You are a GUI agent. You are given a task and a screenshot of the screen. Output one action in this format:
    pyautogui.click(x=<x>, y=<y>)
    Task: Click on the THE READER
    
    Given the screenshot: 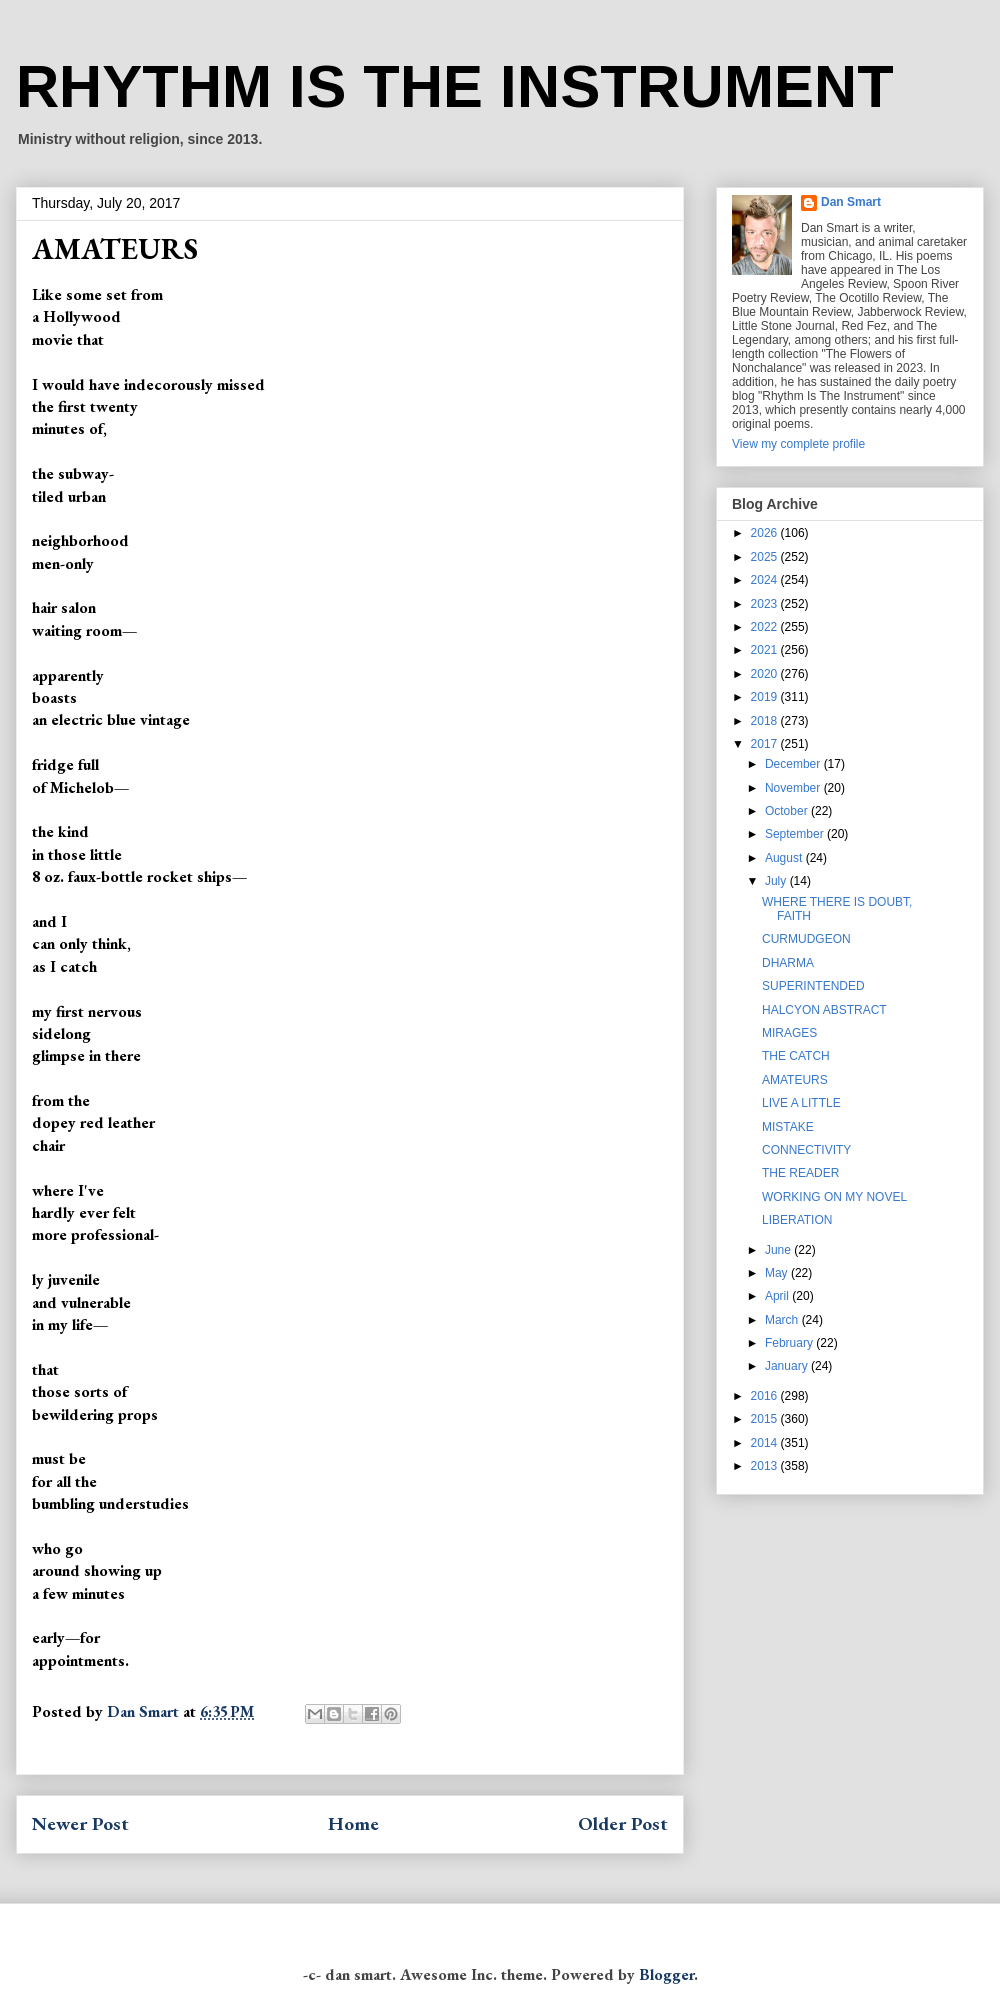 What is the action you would take?
    pyautogui.click(x=800, y=1173)
    